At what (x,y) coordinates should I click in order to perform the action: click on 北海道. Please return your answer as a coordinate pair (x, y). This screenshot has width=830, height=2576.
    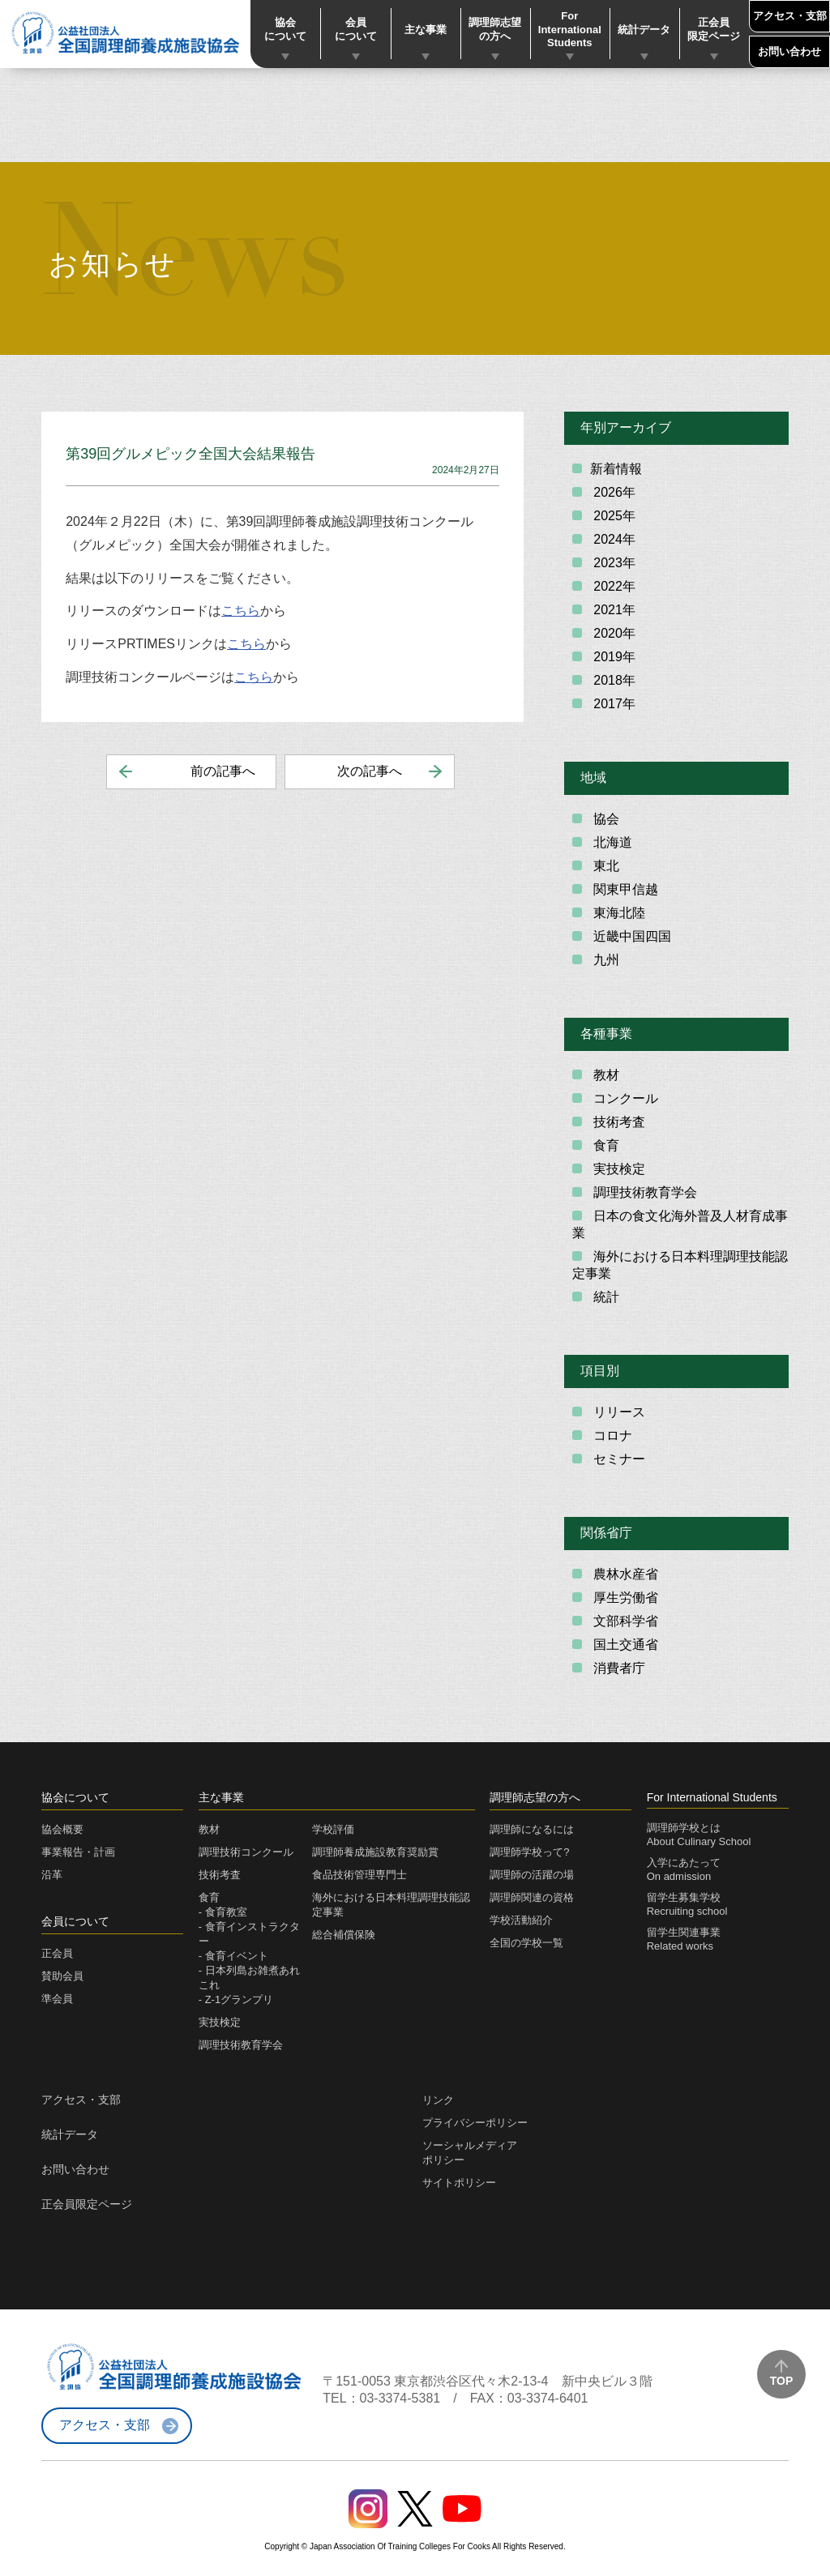
    Looking at the image, I should click on (611, 842).